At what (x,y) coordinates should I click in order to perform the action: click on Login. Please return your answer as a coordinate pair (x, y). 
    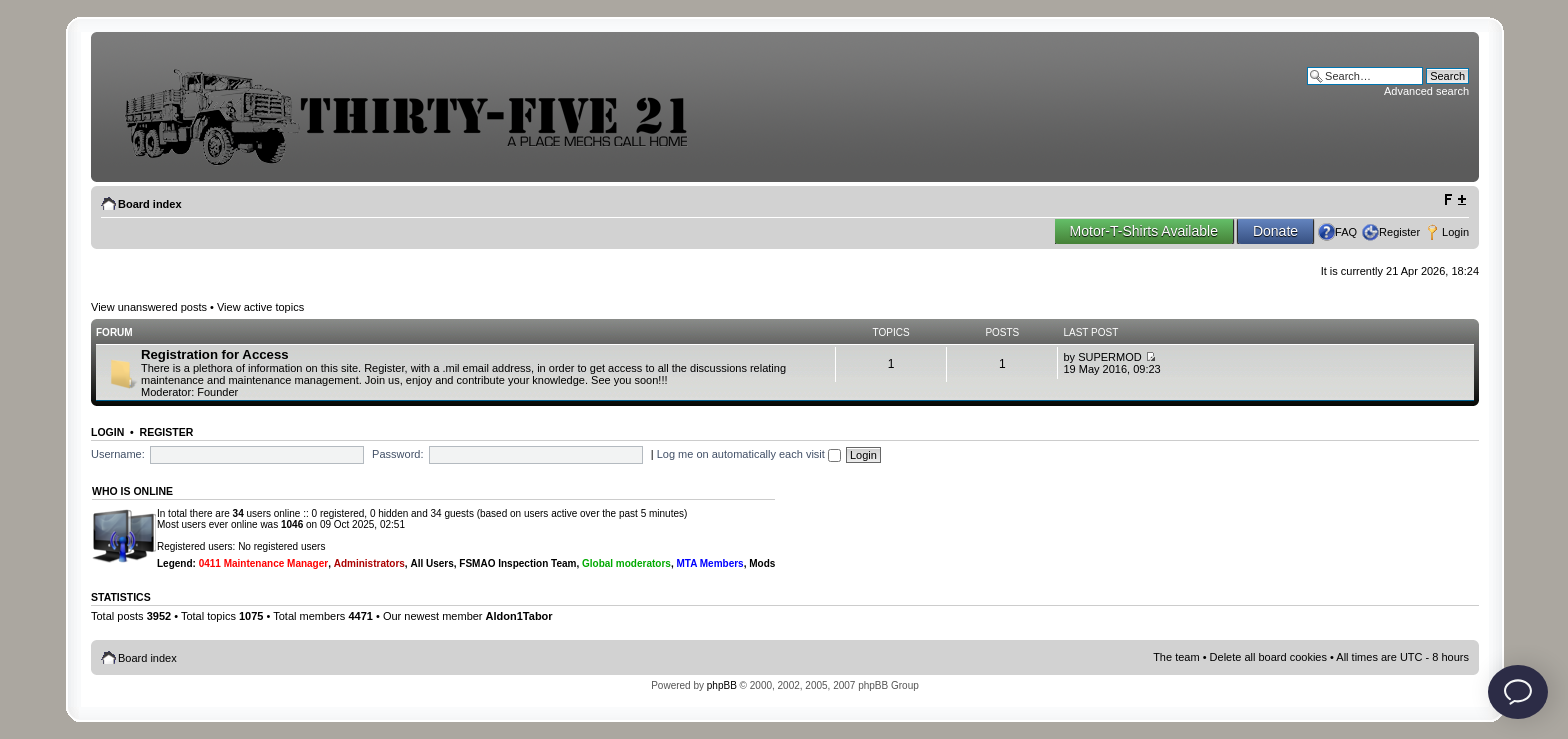
    Looking at the image, I should click on (1455, 232).